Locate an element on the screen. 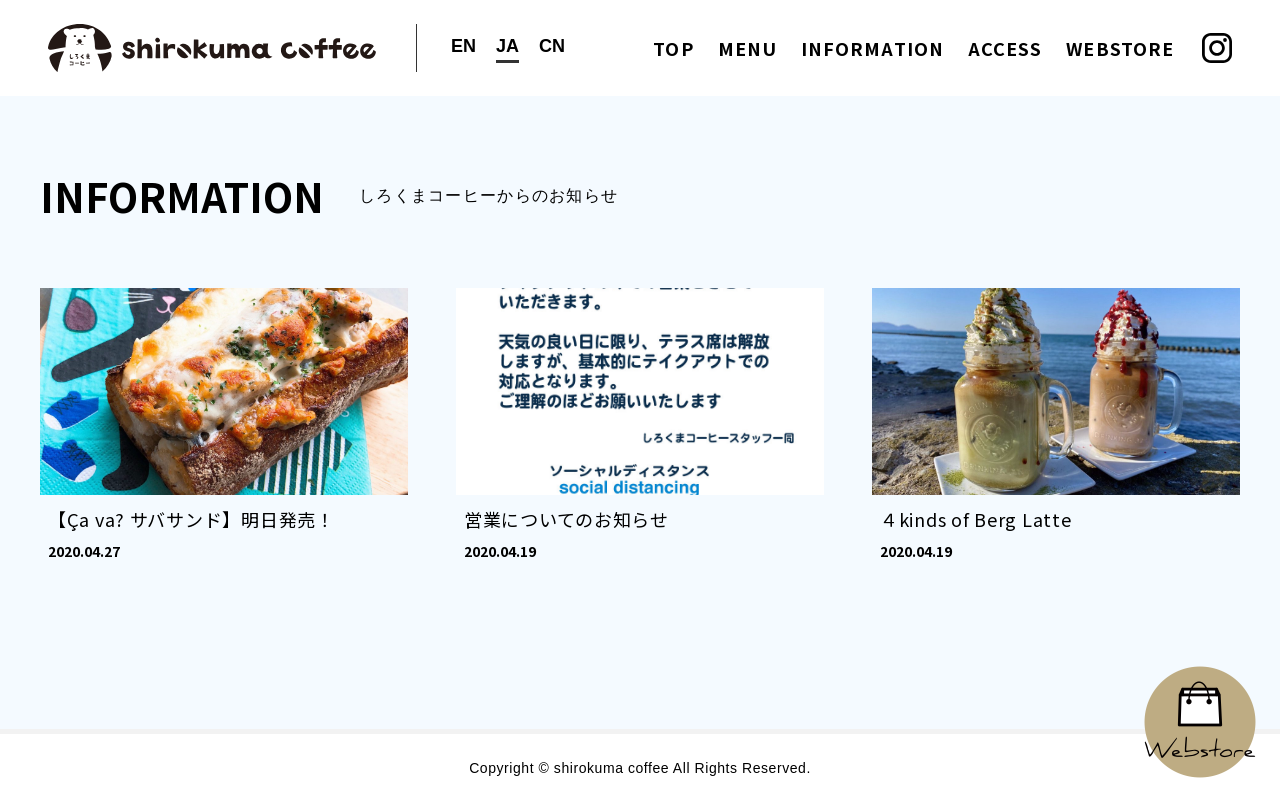  INFORMATION is located at coordinates (872, 48).